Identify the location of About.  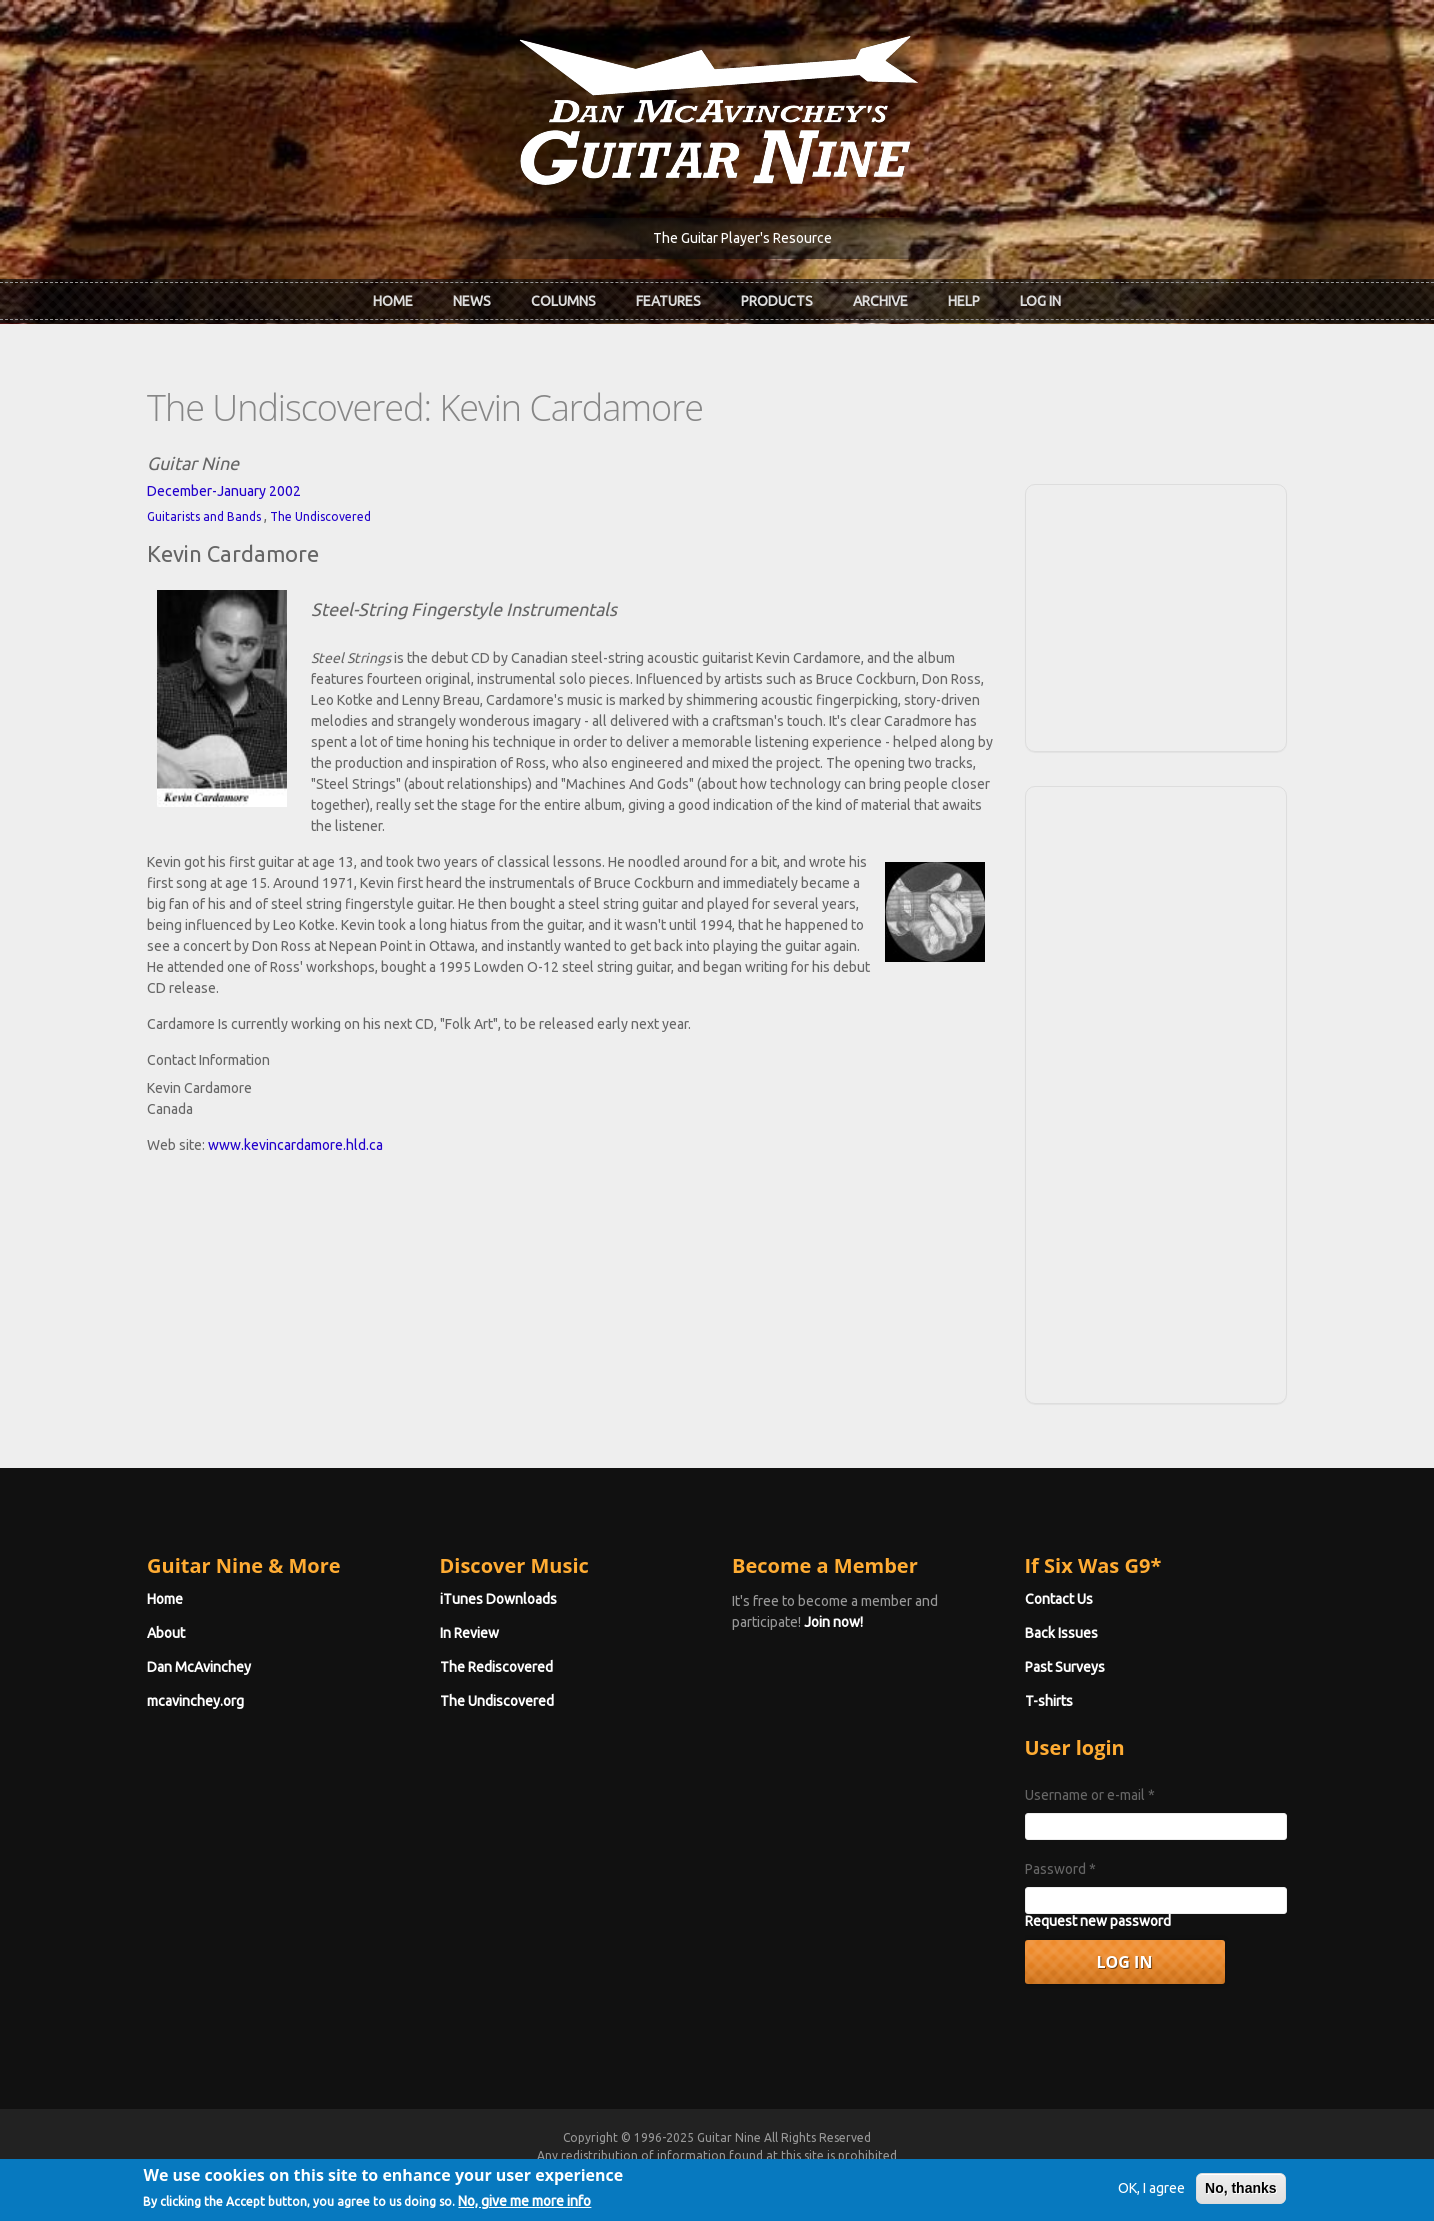
(166, 1633).